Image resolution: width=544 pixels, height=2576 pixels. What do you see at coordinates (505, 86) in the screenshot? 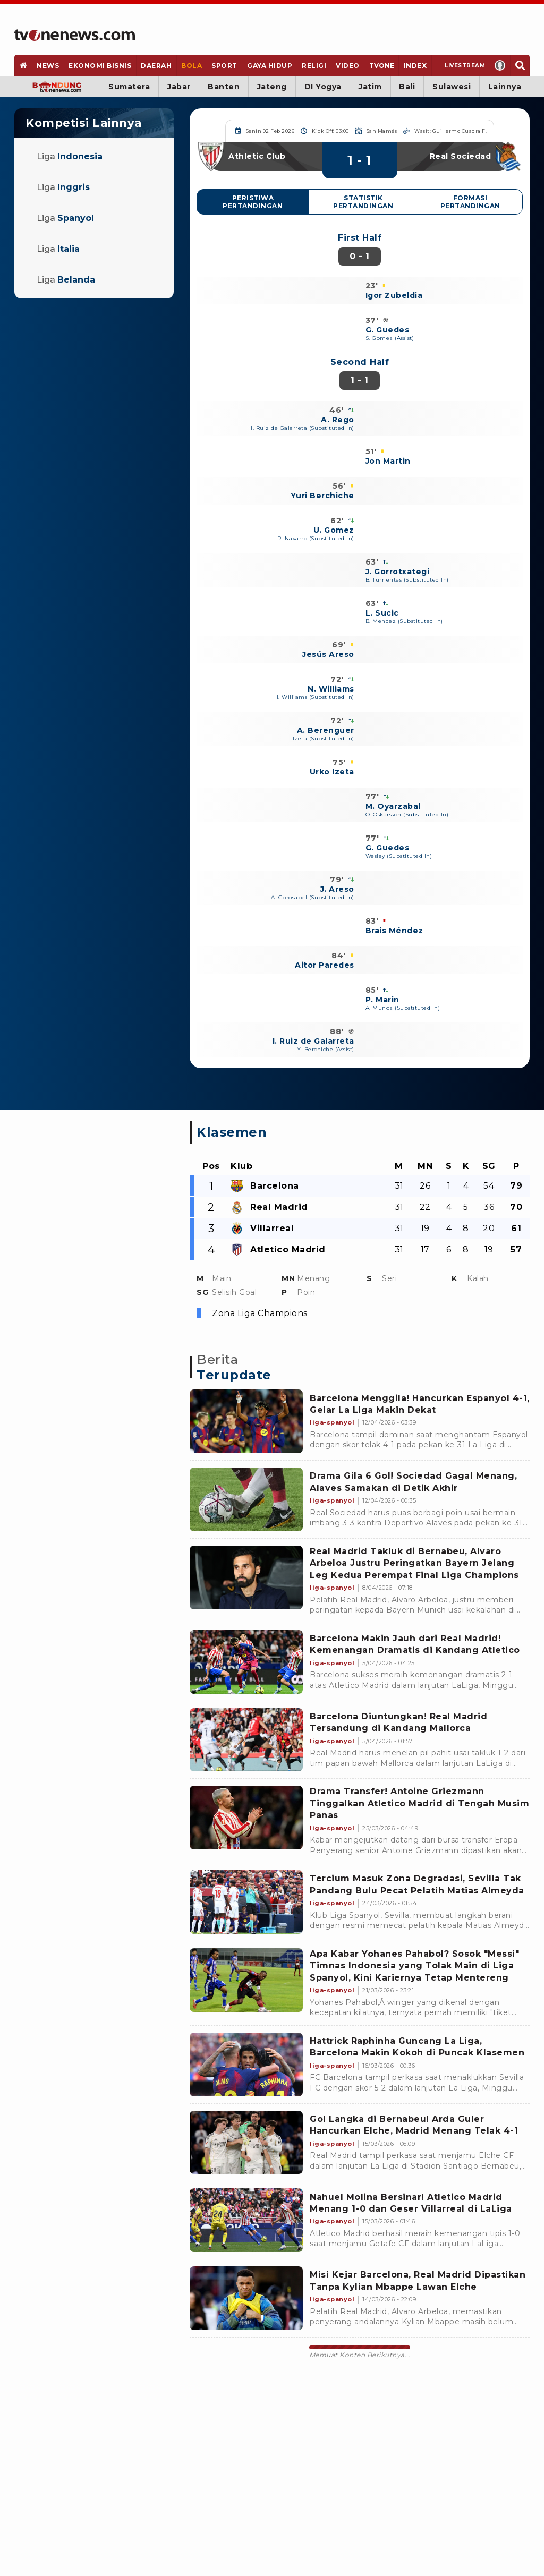
I see `Lainnya` at bounding box center [505, 86].